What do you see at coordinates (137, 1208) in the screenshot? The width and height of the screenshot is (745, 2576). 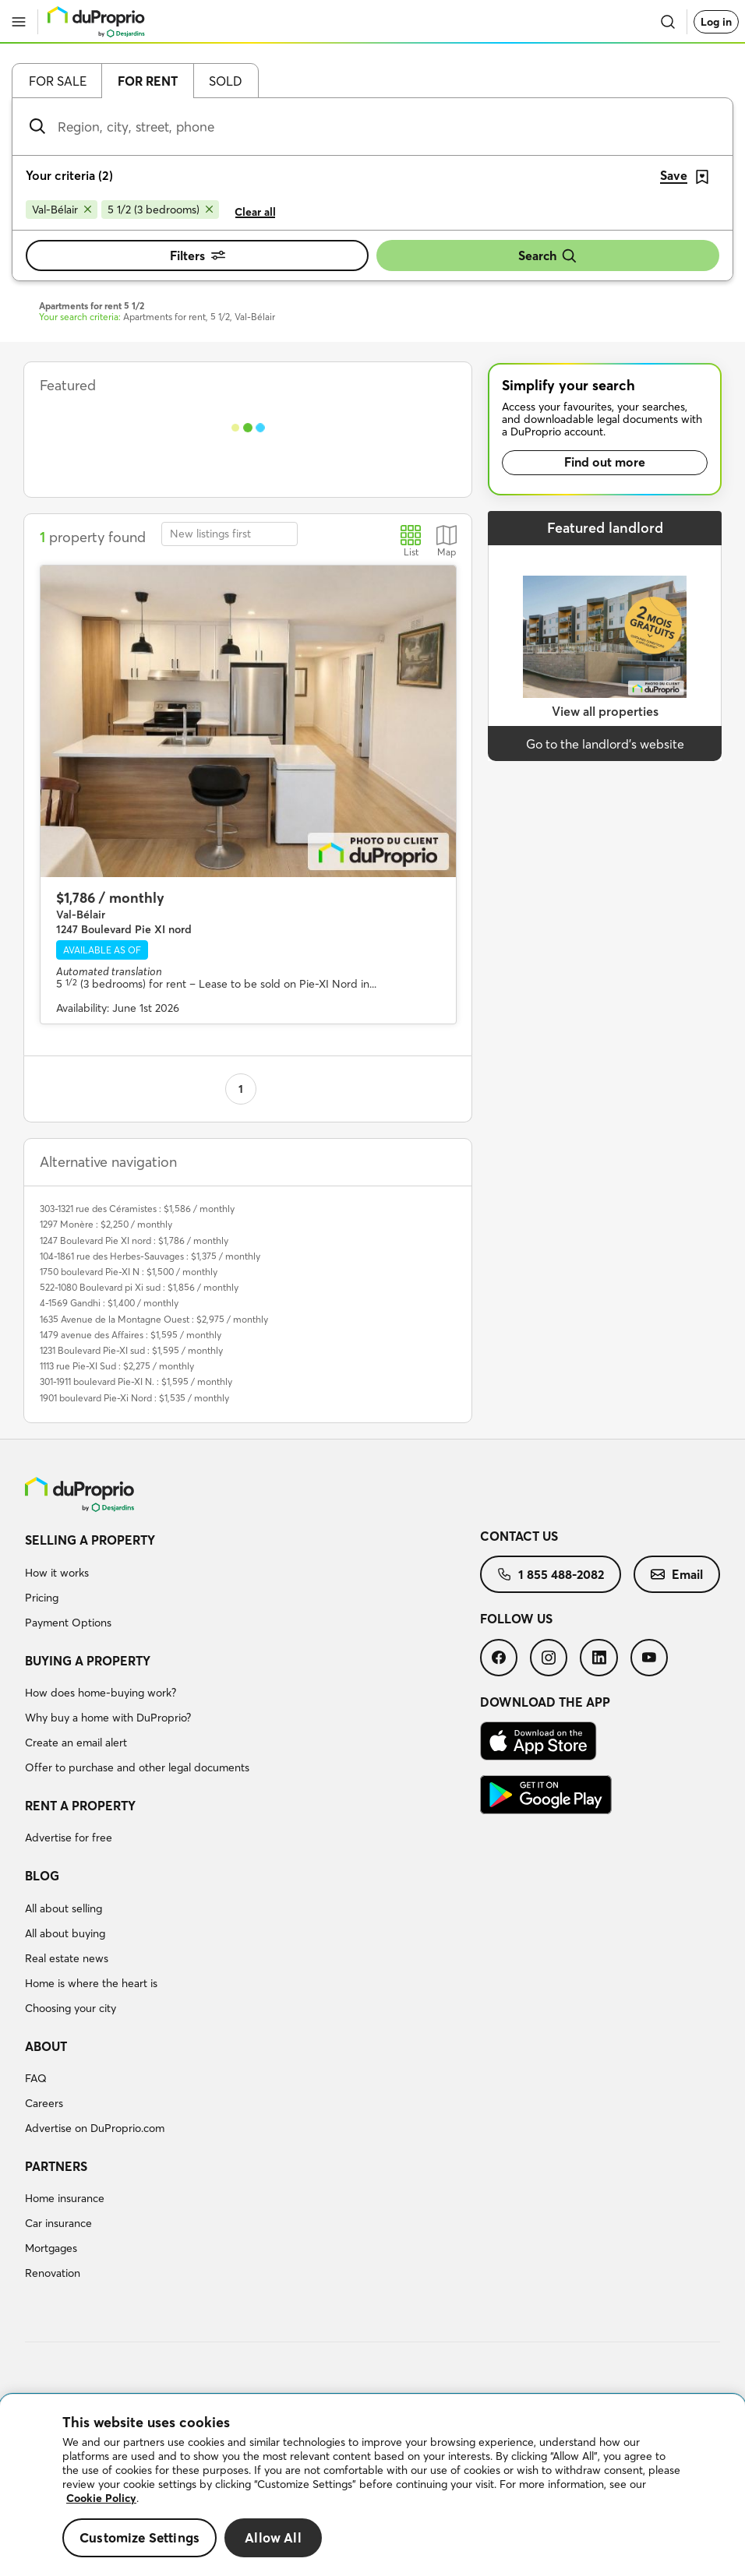 I see `303-1321 rue des Céramistes : $1,586 / monthly` at bounding box center [137, 1208].